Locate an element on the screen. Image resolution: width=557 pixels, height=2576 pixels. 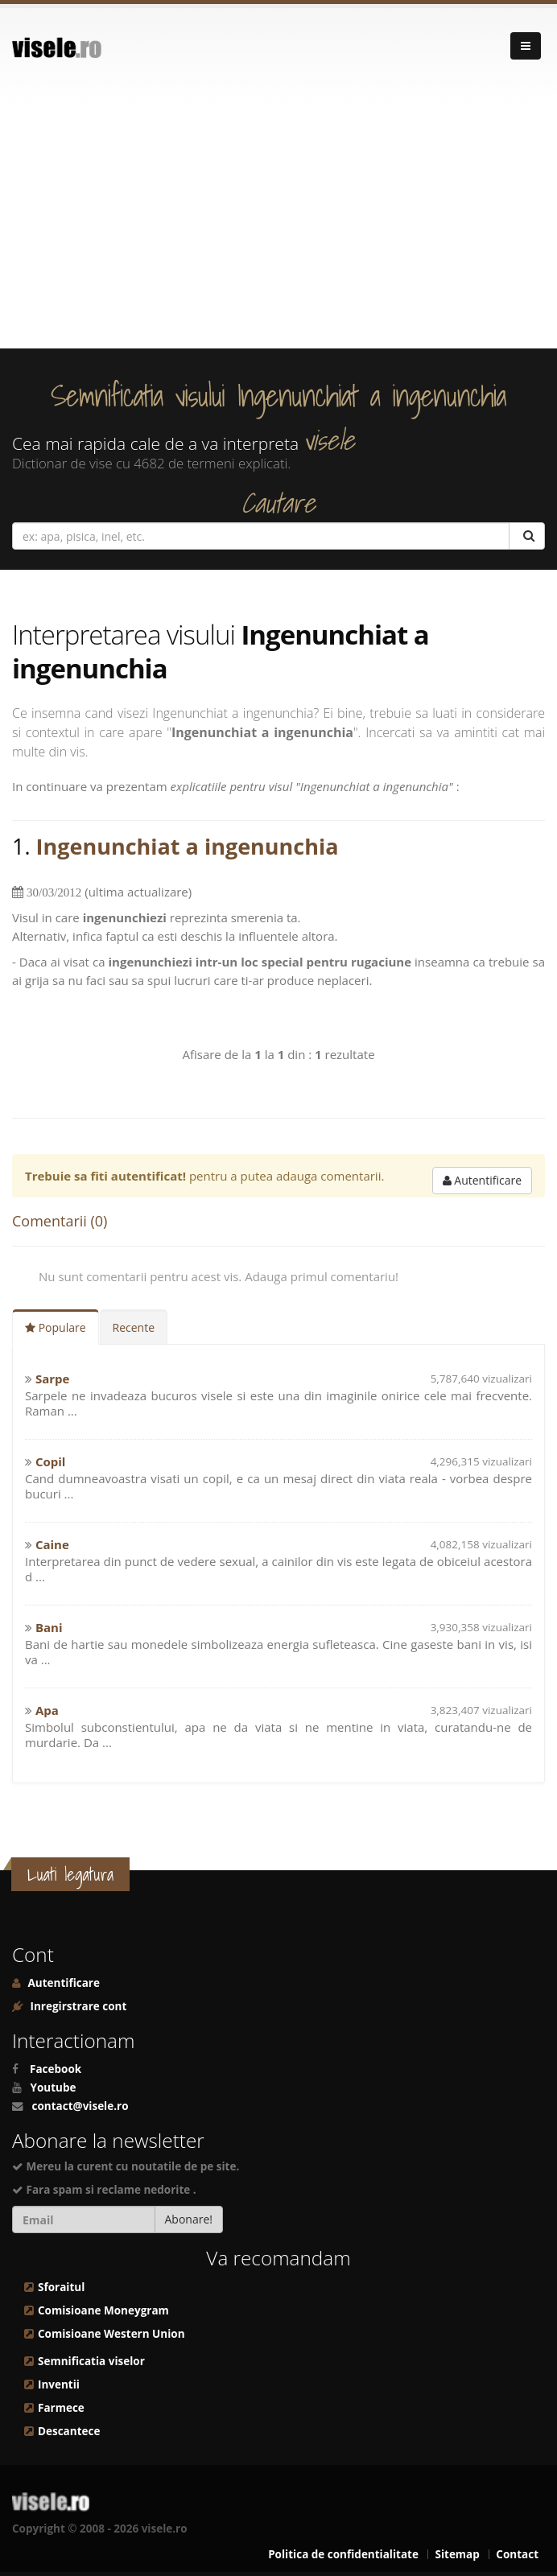
Sitemap is located at coordinates (457, 2554).